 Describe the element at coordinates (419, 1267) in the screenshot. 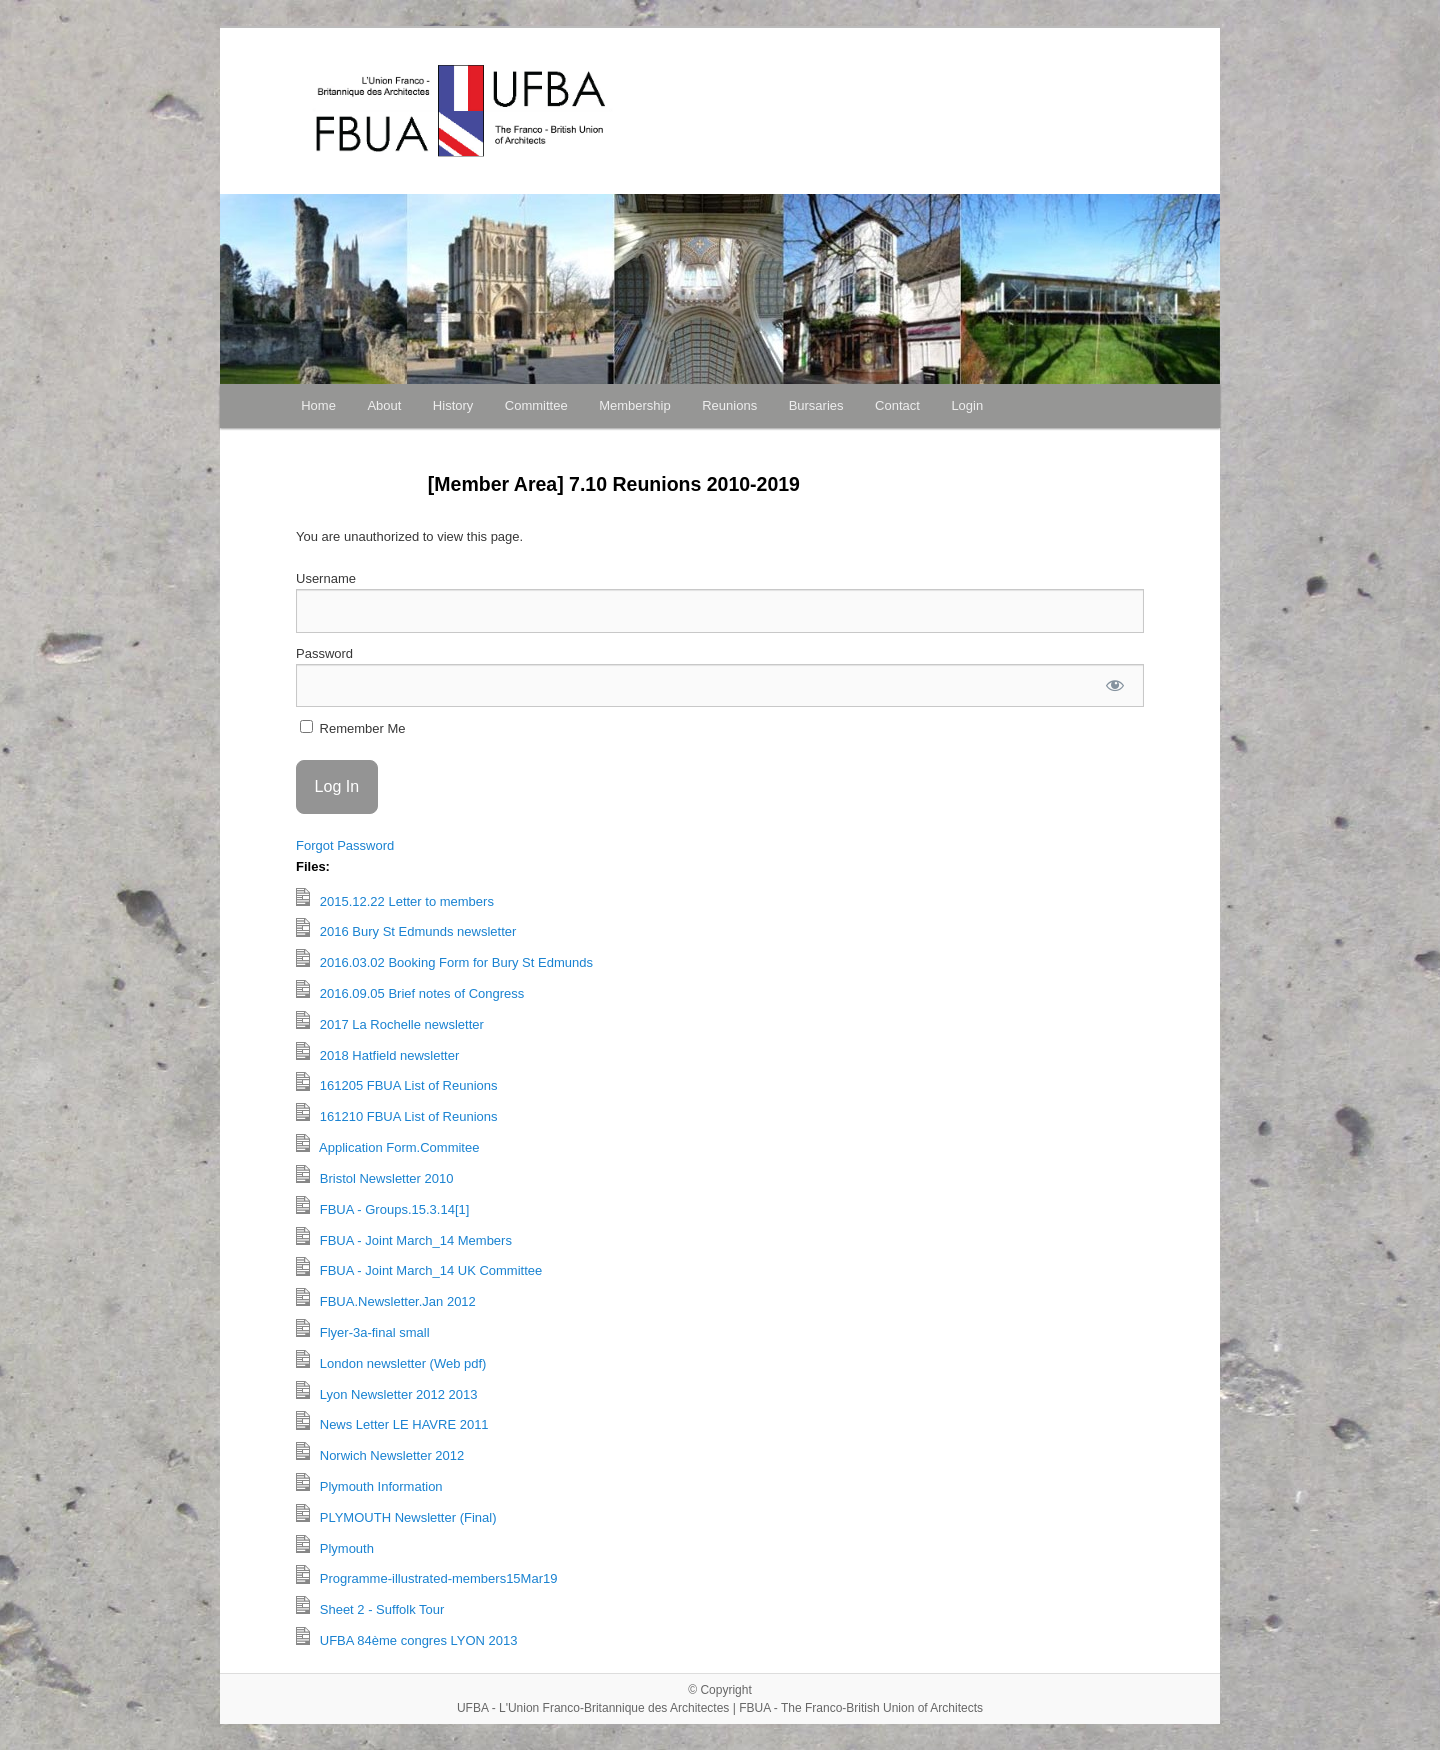

I see `FBUA - Joint March_14 UK Committee` at that location.